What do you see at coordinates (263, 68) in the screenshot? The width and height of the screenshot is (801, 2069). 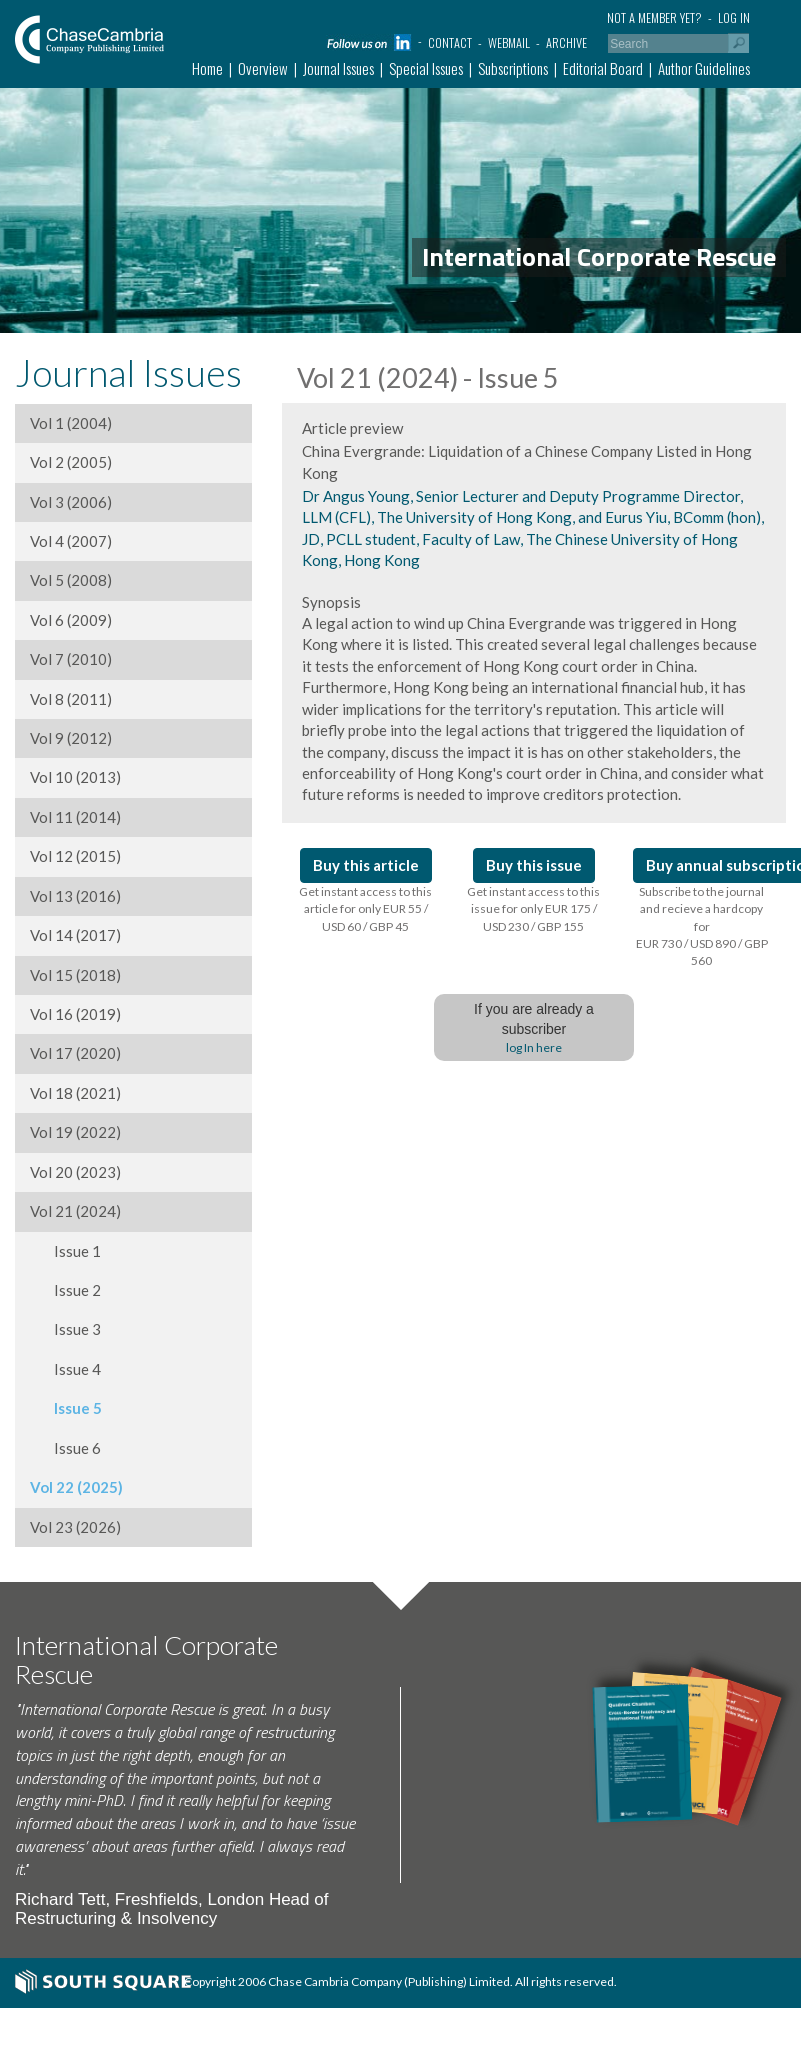 I see `Overview` at bounding box center [263, 68].